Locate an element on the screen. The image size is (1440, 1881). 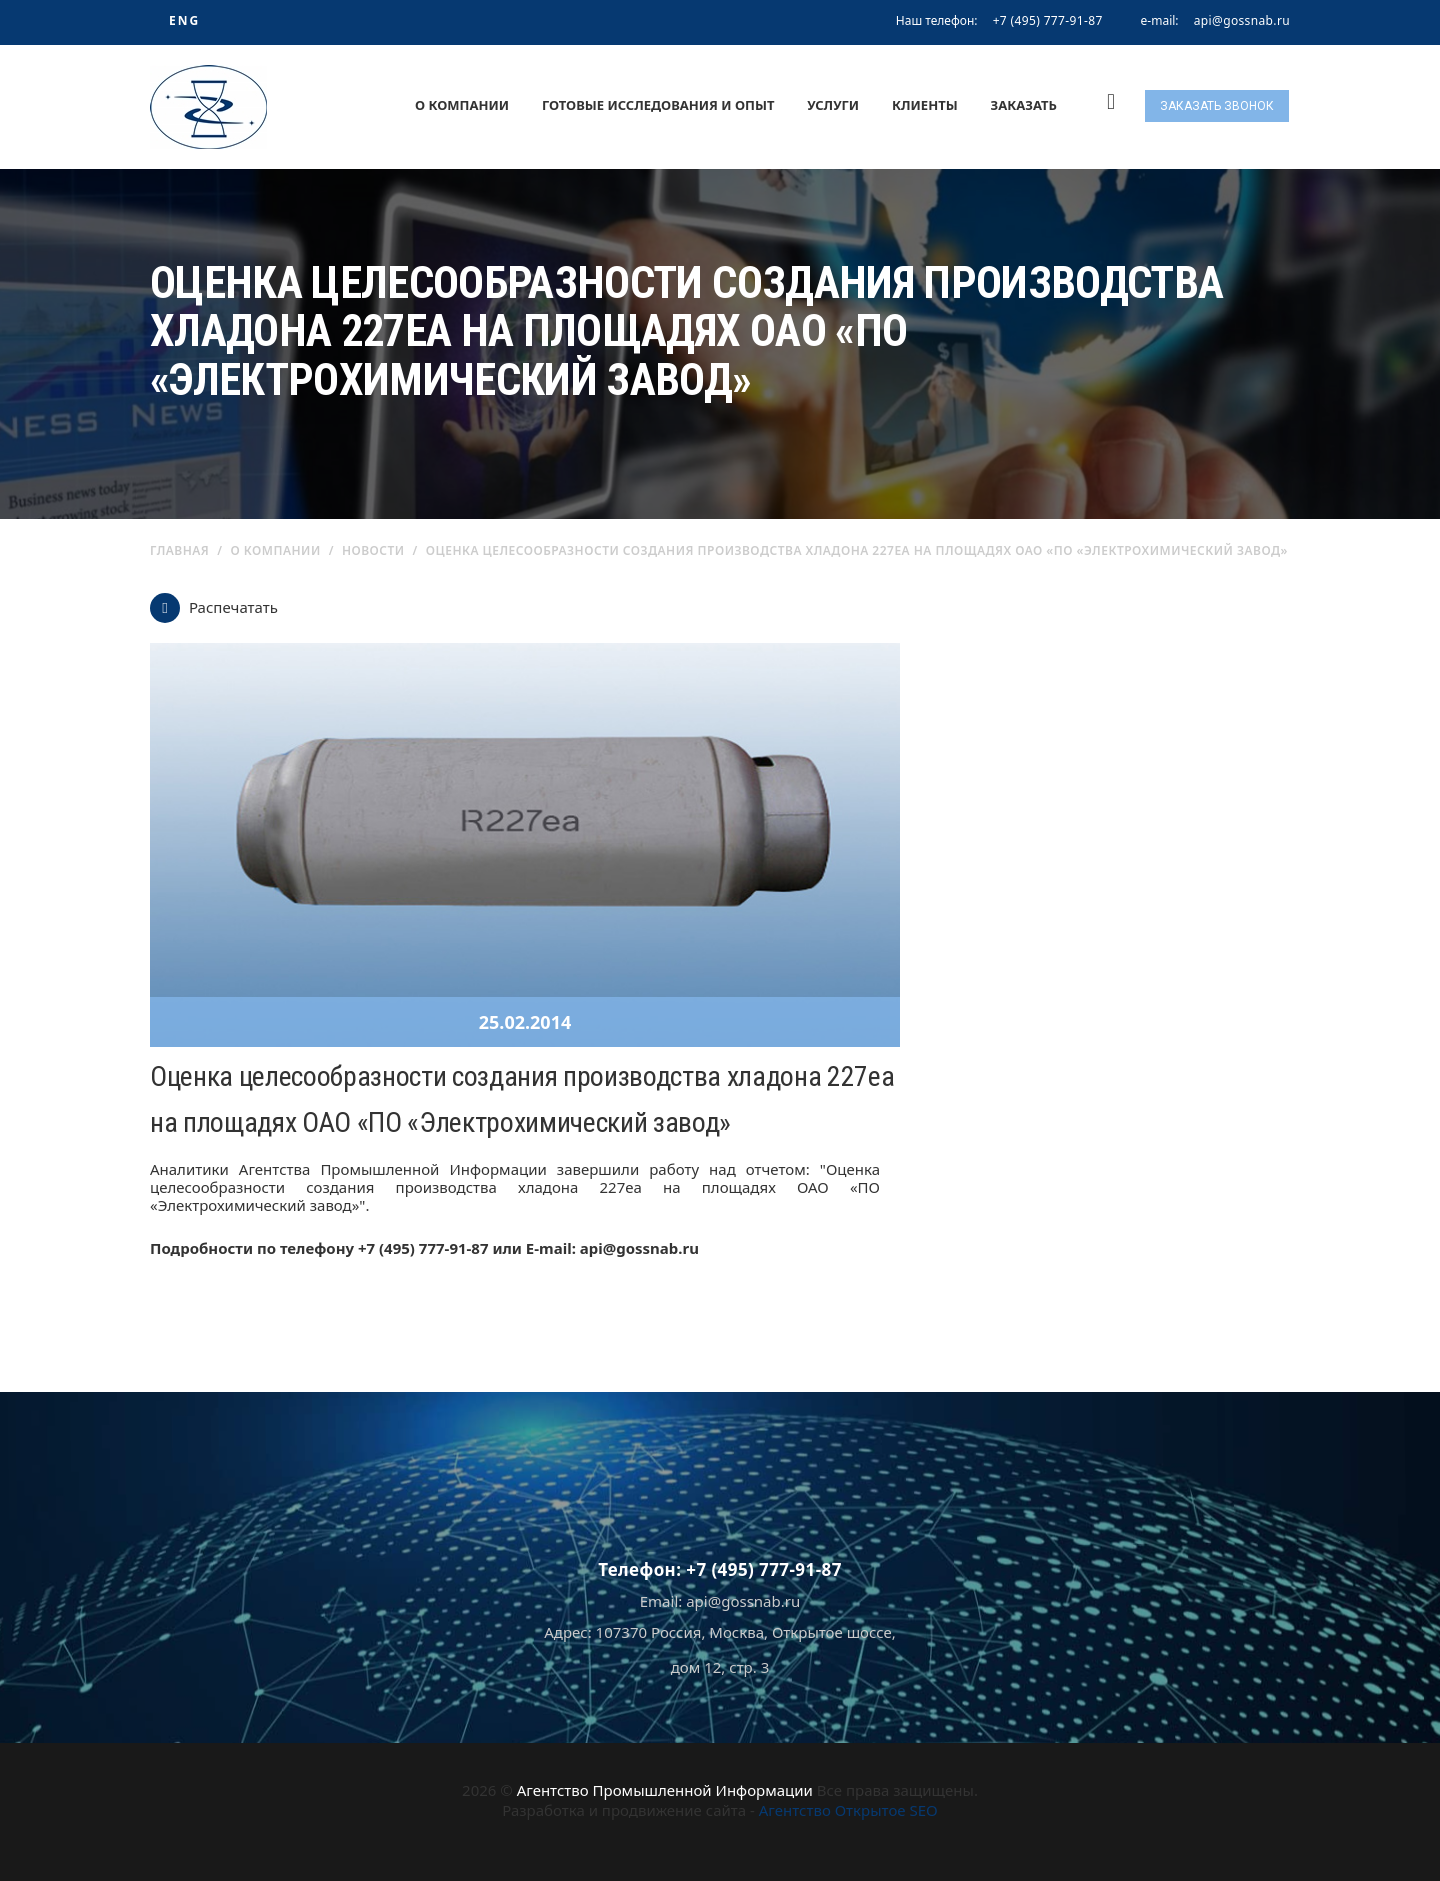
Готовые исследования и опыт is located at coordinates (658, 105).